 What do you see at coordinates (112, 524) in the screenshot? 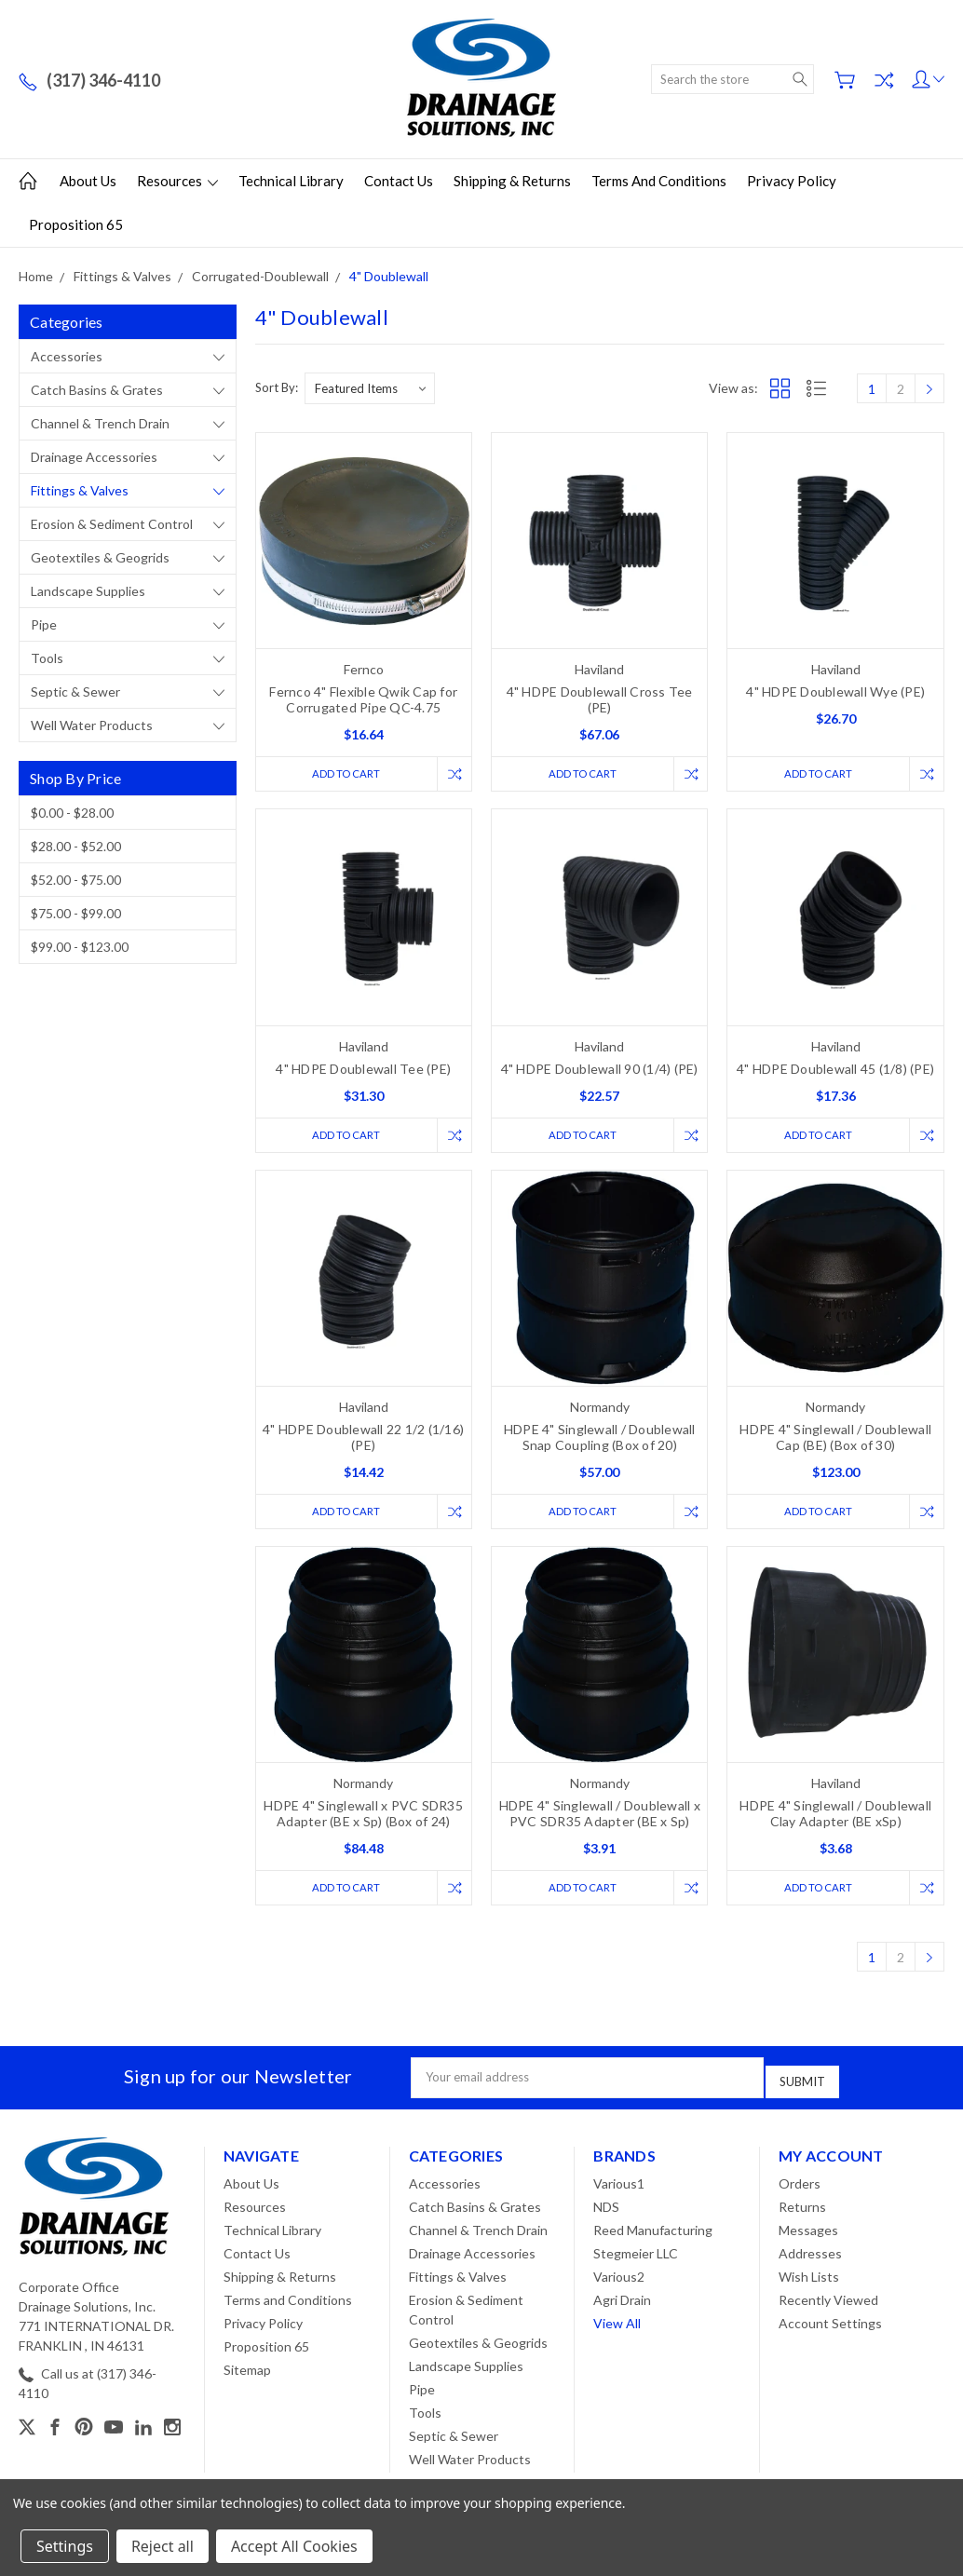
I see `Erosion & Sediment Control` at bounding box center [112, 524].